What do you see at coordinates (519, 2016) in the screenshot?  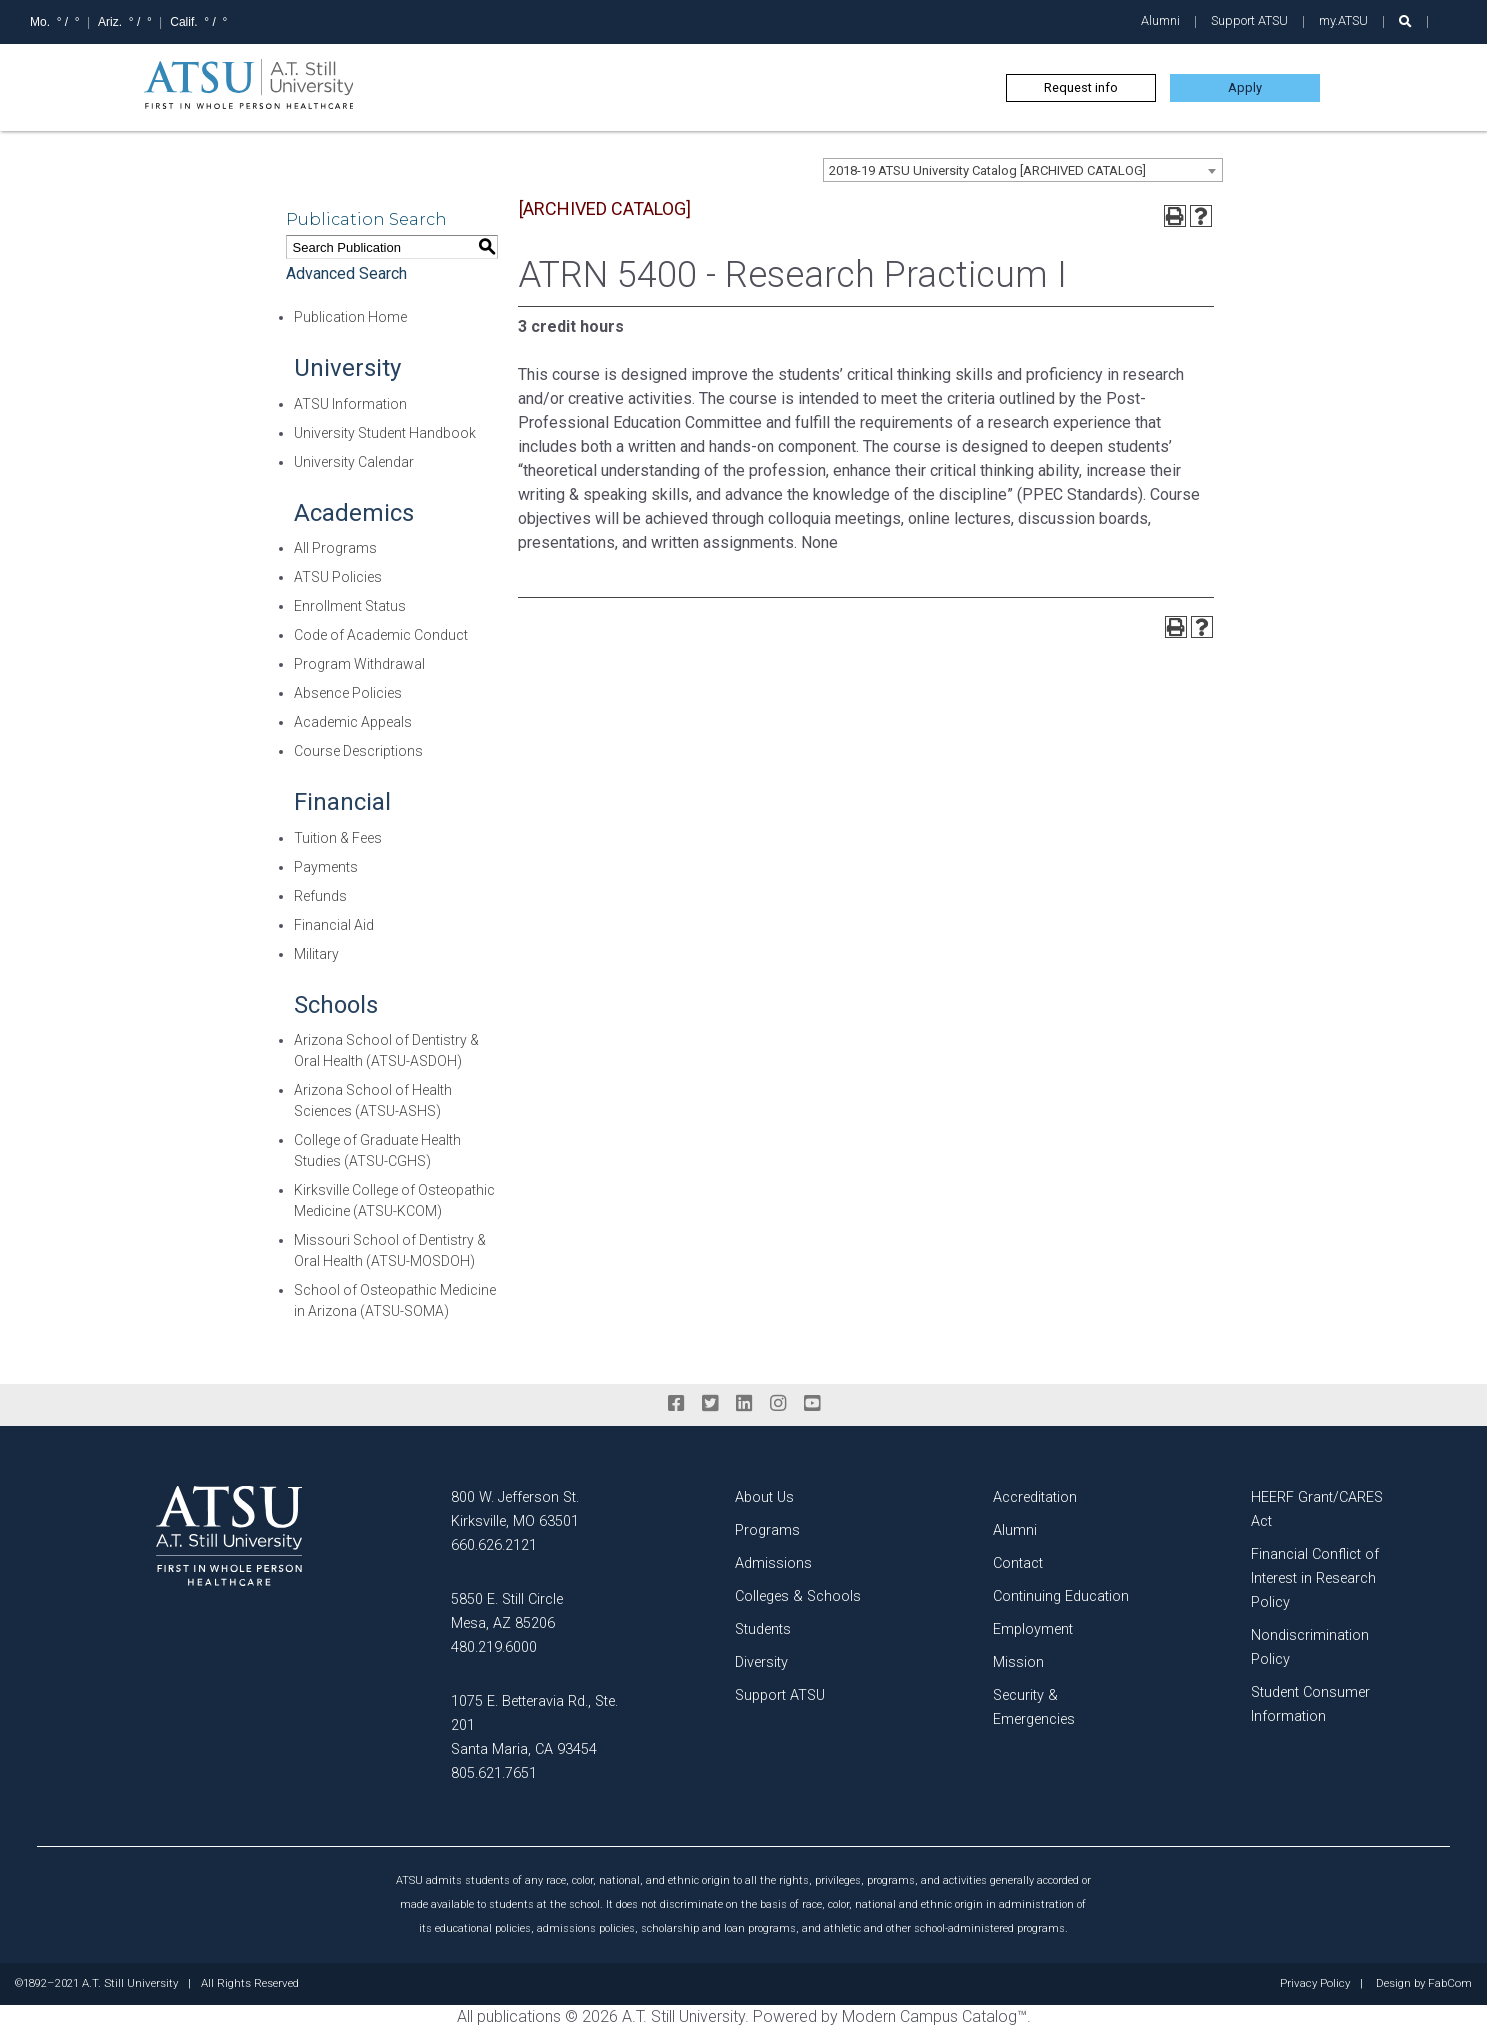 I see `publications` at bounding box center [519, 2016].